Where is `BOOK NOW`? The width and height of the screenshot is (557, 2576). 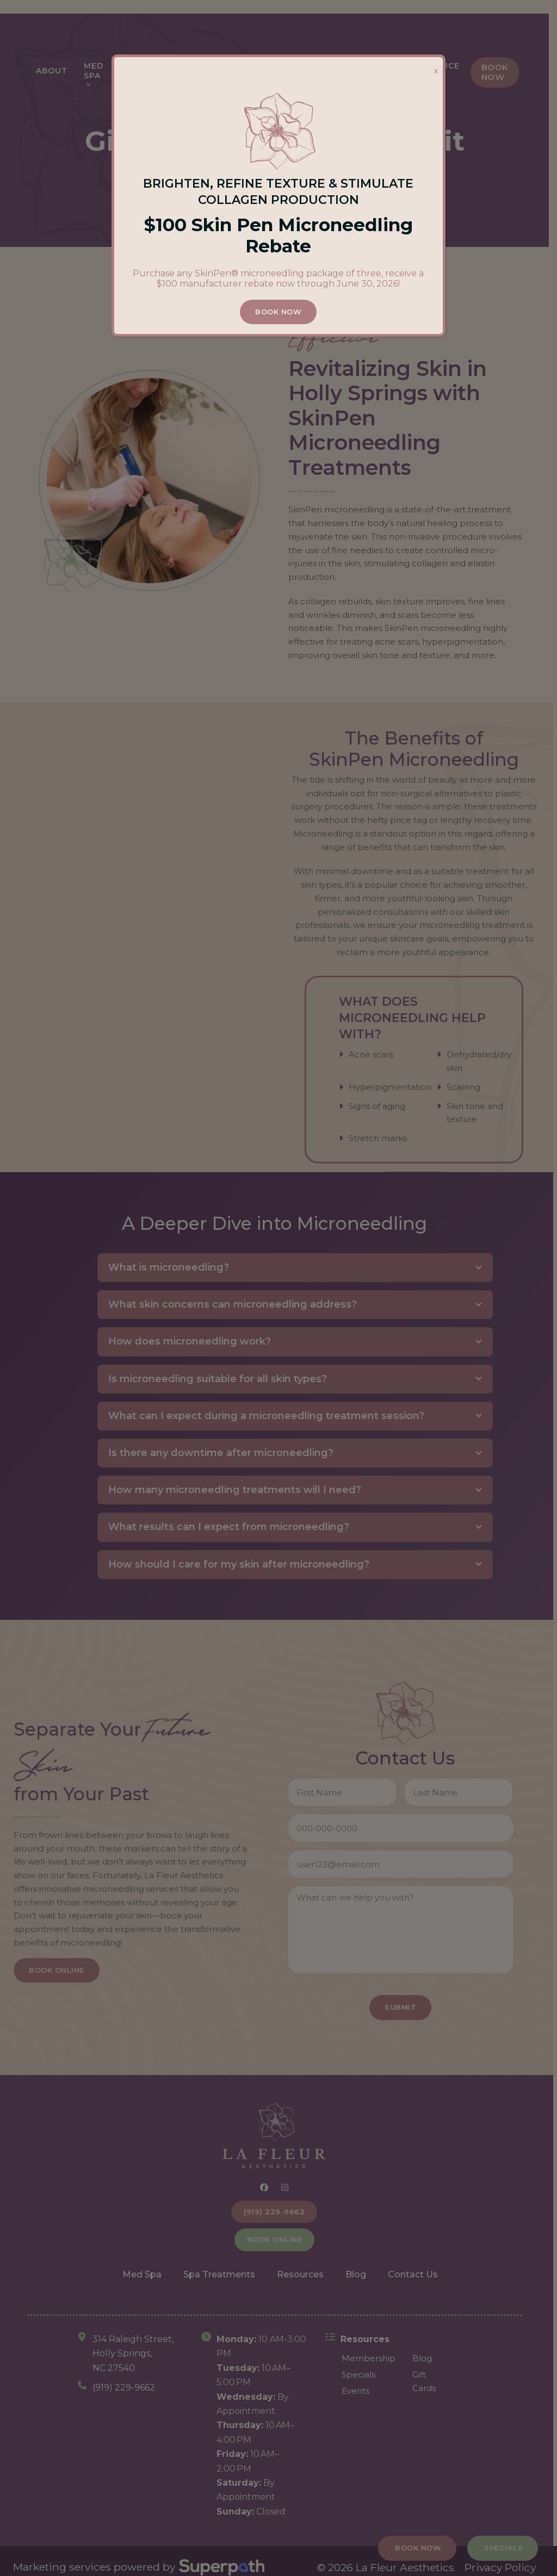 BOOK NOW is located at coordinates (279, 311).